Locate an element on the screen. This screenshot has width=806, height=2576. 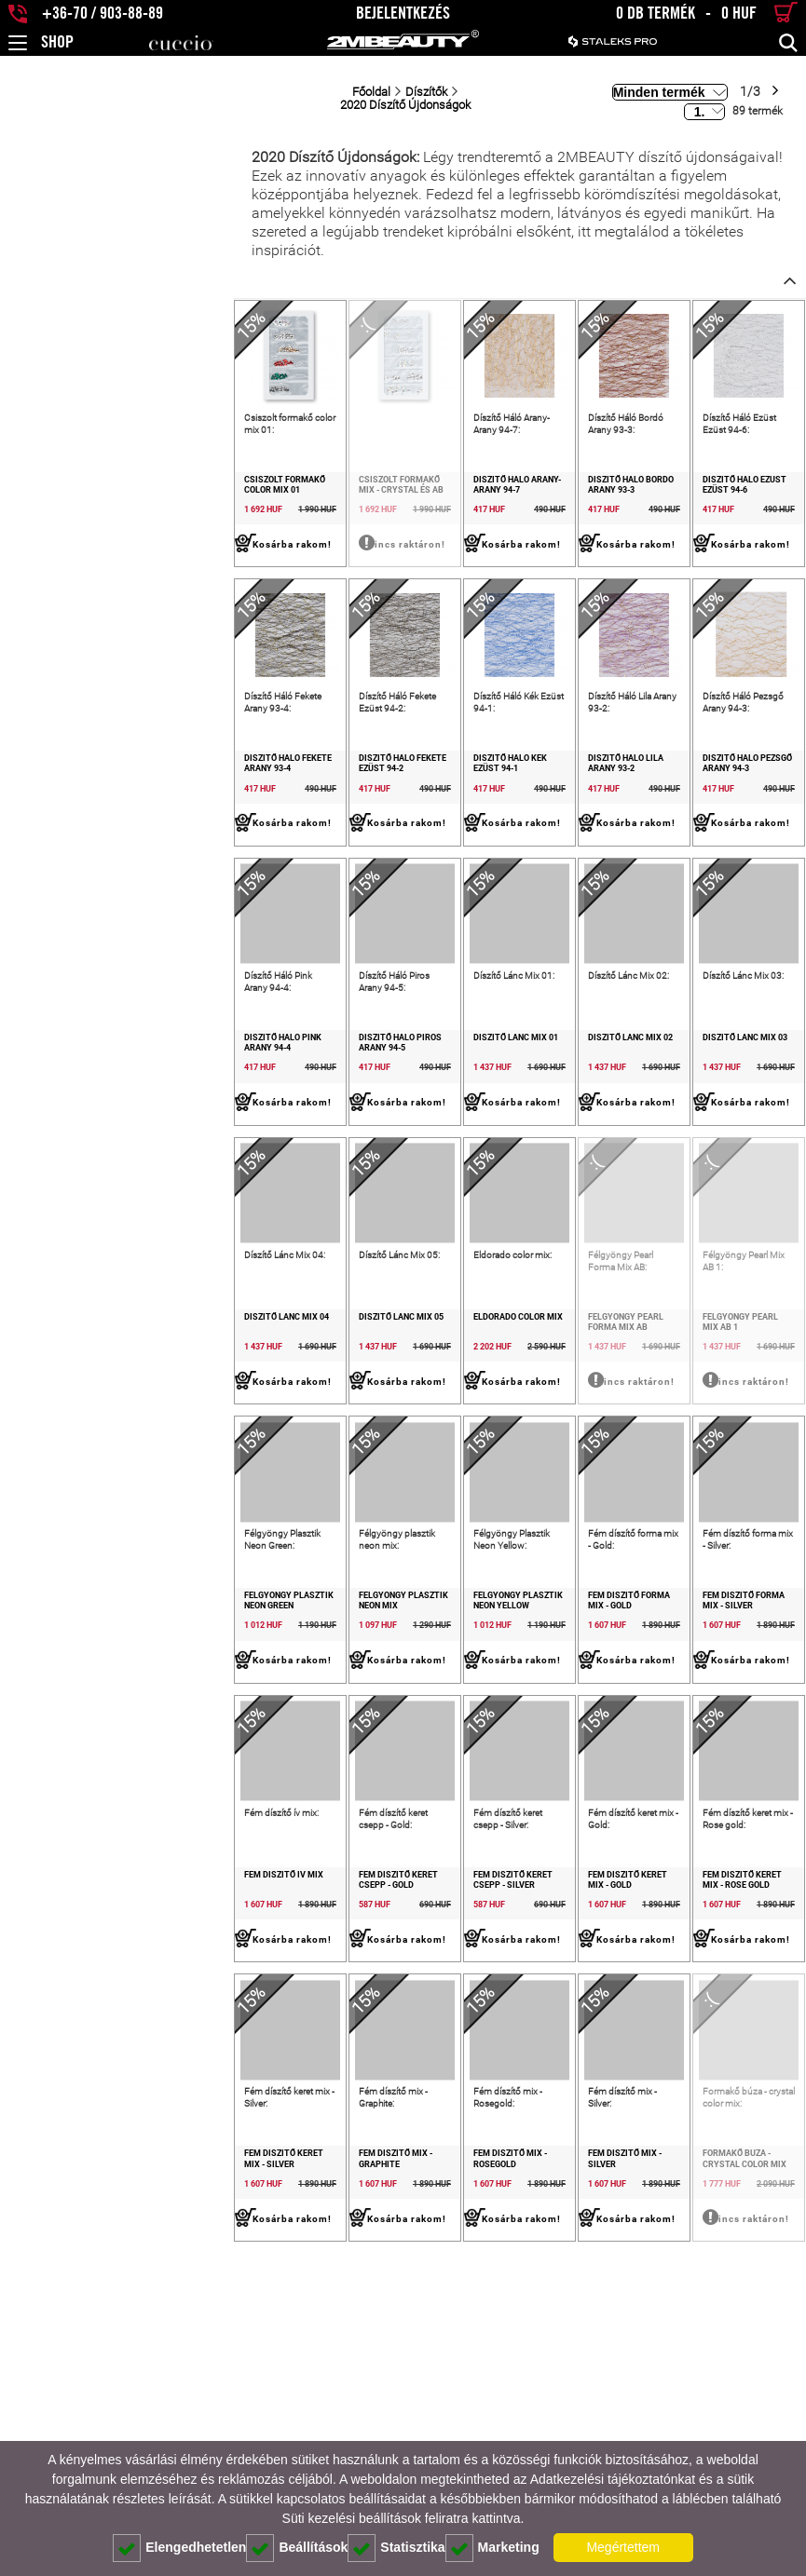
Díszítő Lánc Mix 03 is located at coordinates (698, 1137).